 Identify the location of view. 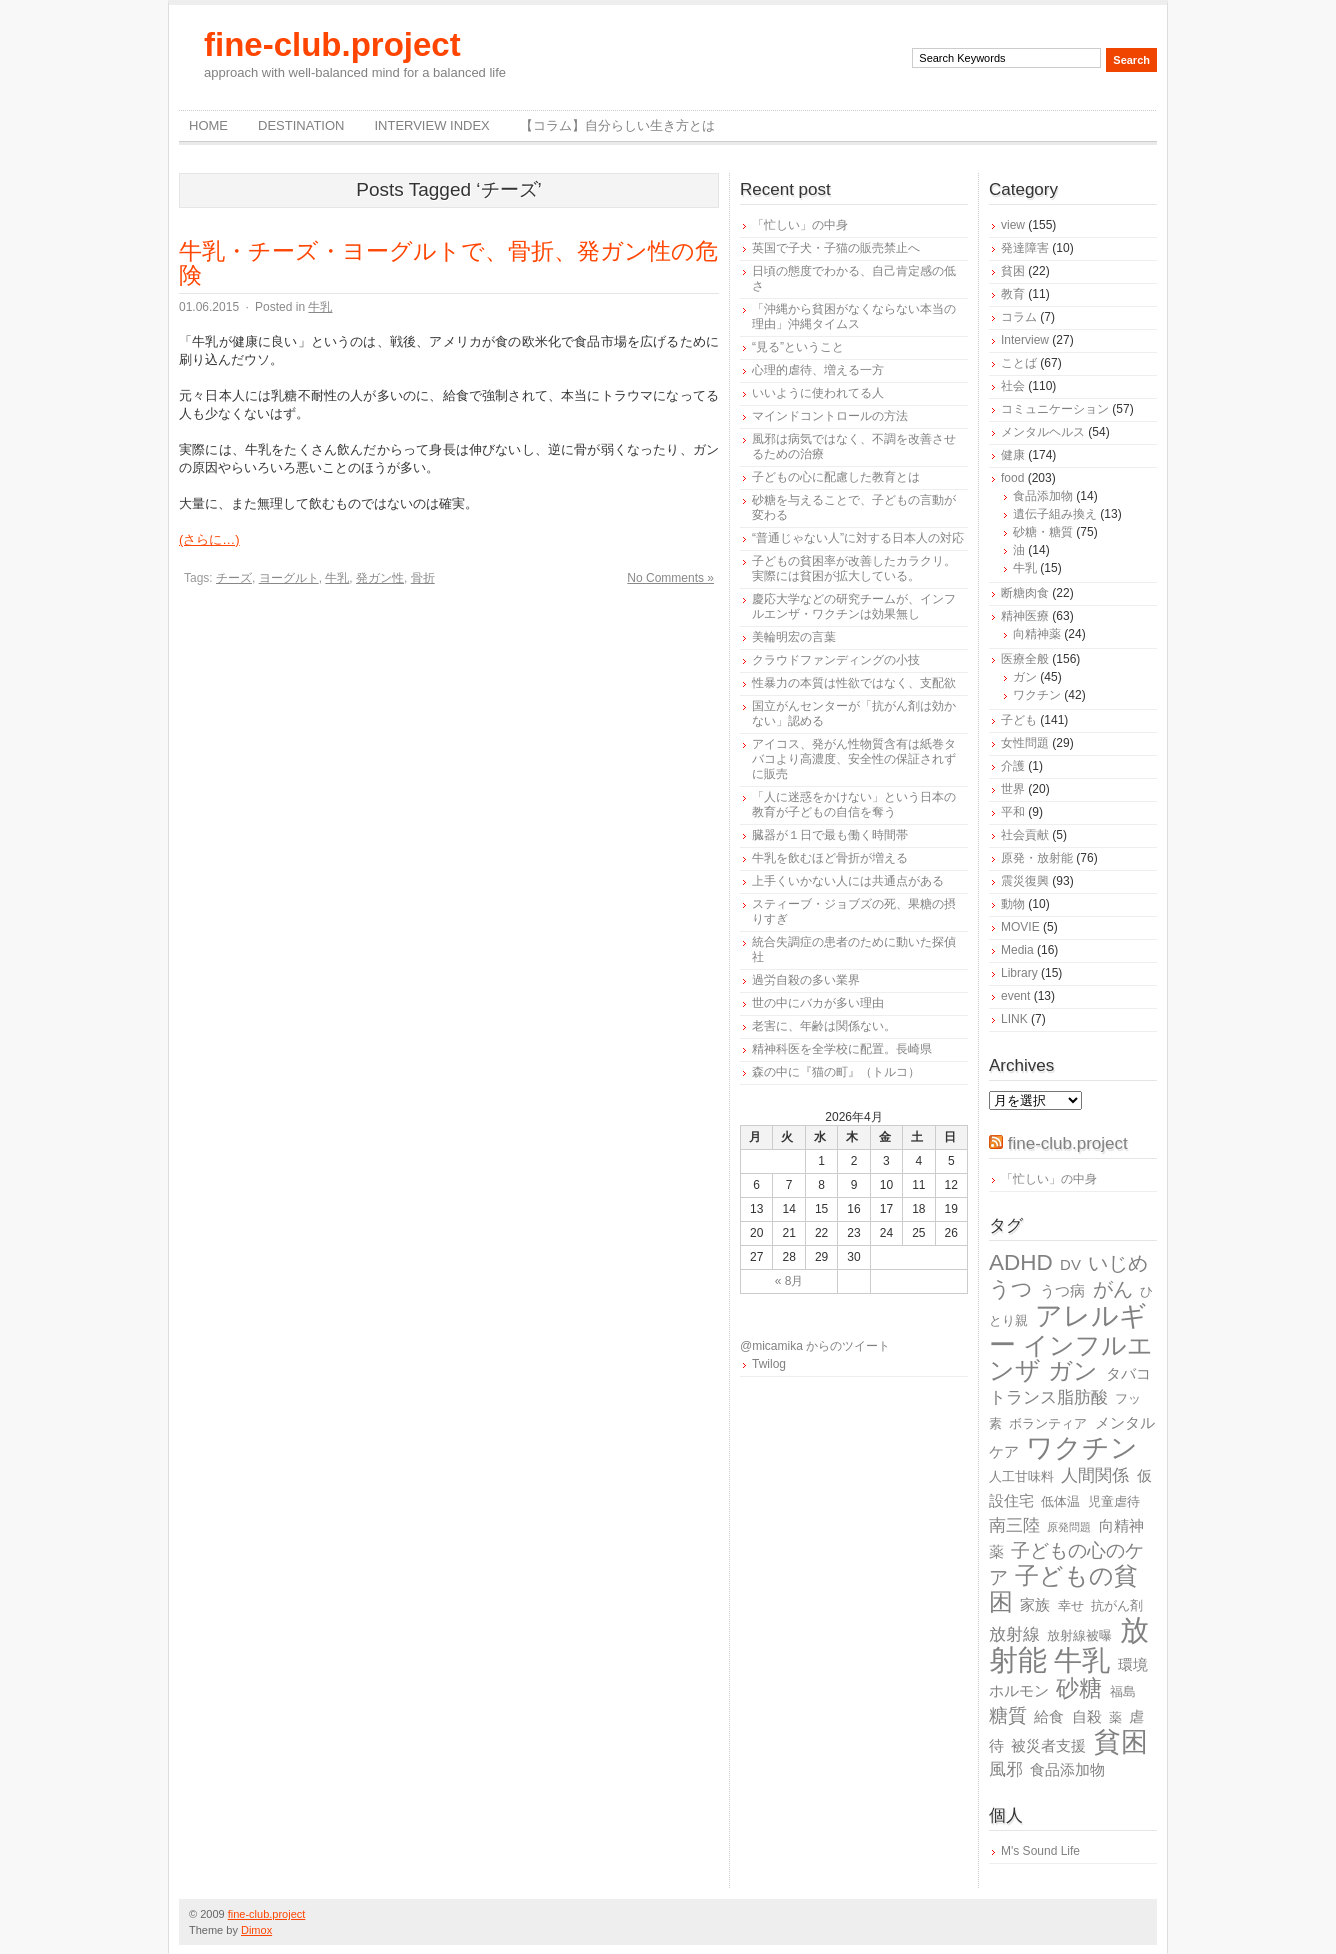
(1013, 225).